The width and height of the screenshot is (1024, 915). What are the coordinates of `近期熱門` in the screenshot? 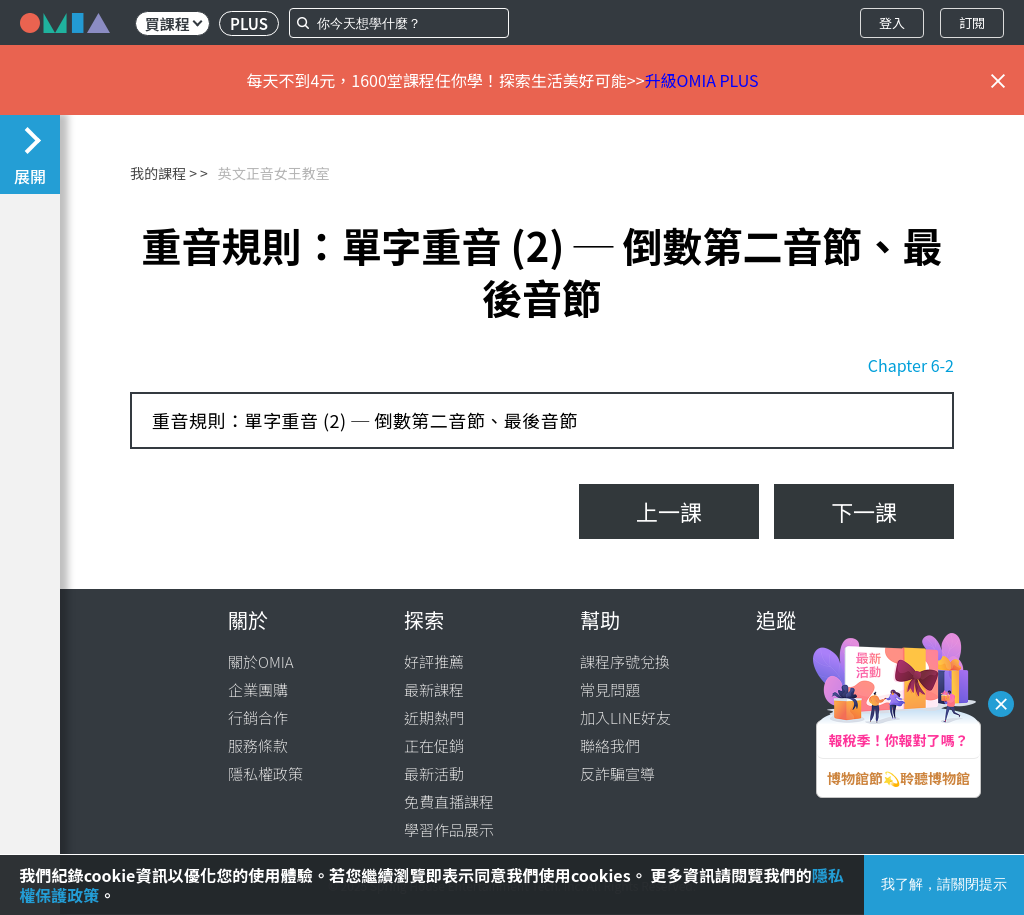 It's located at (434, 717).